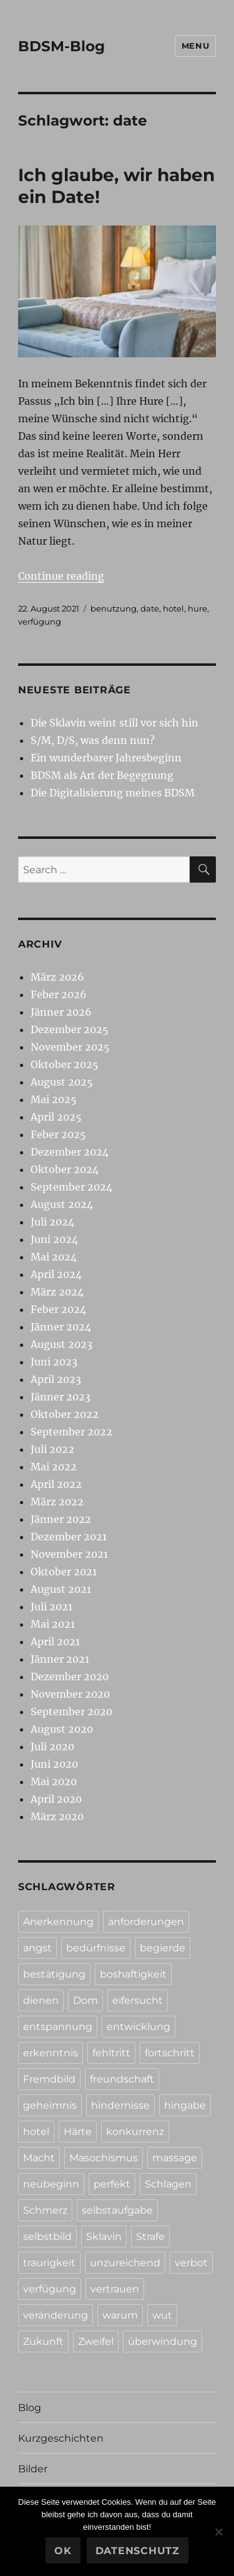  What do you see at coordinates (57, 1816) in the screenshot?
I see `März 2020` at bounding box center [57, 1816].